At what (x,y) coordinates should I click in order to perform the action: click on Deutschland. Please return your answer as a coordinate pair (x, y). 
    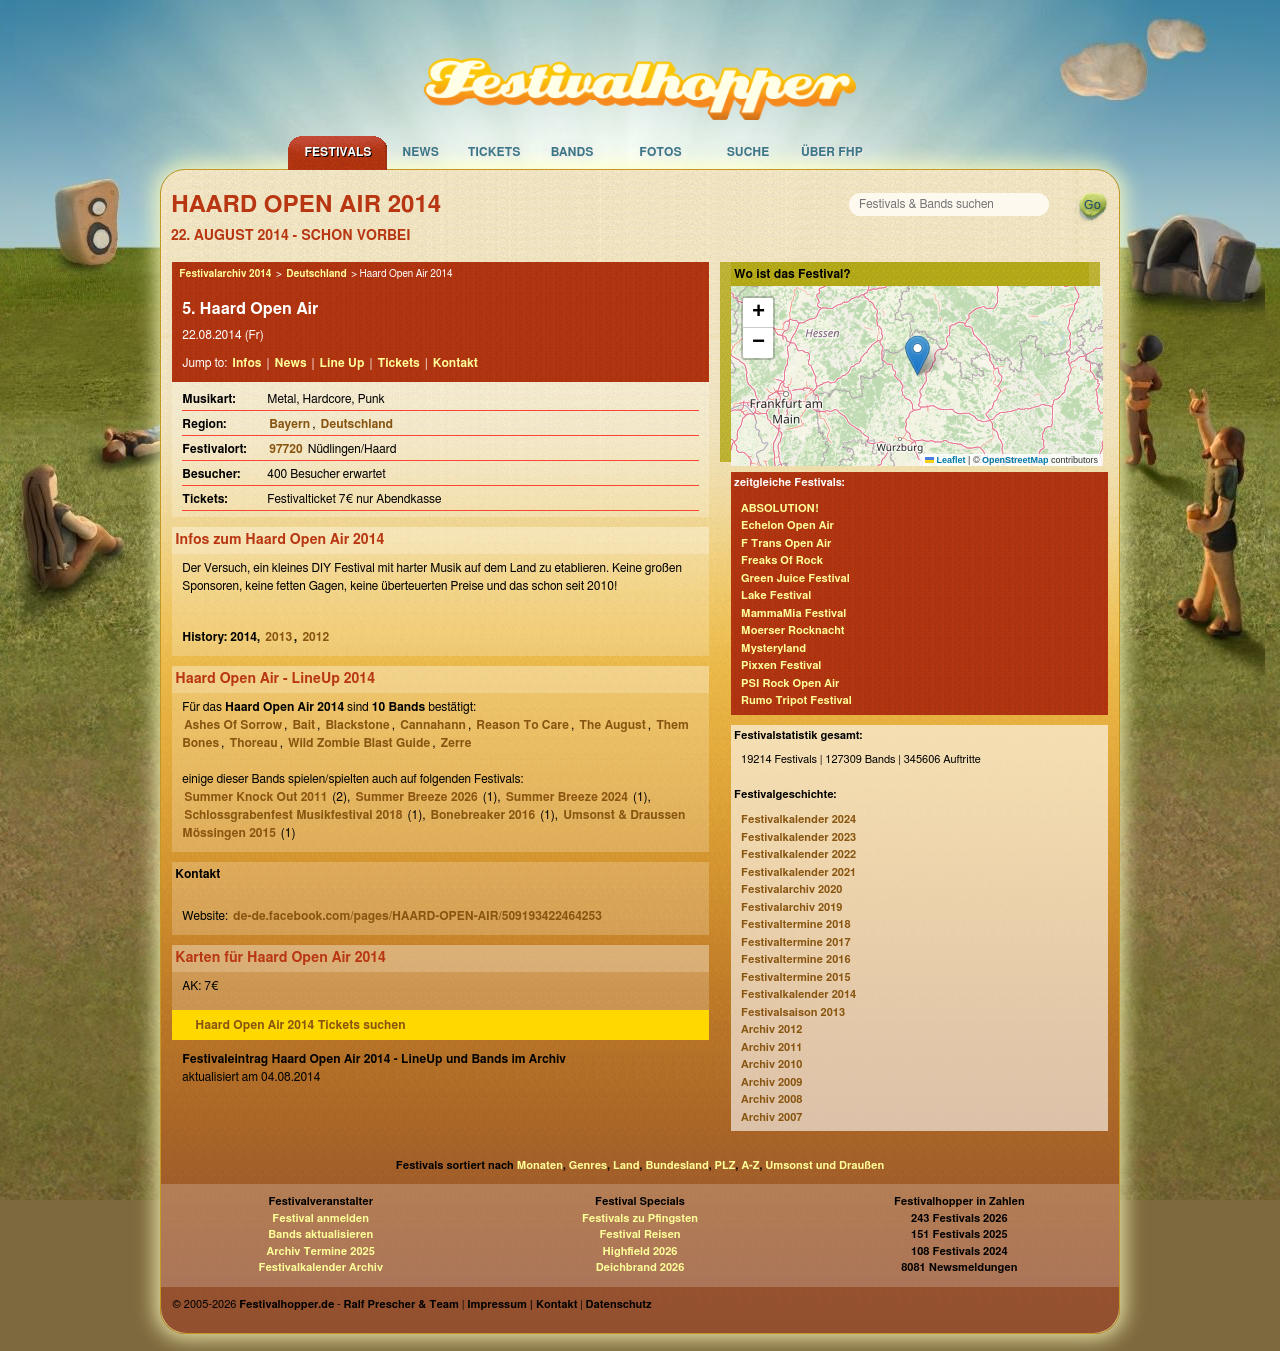
    Looking at the image, I should click on (316, 274).